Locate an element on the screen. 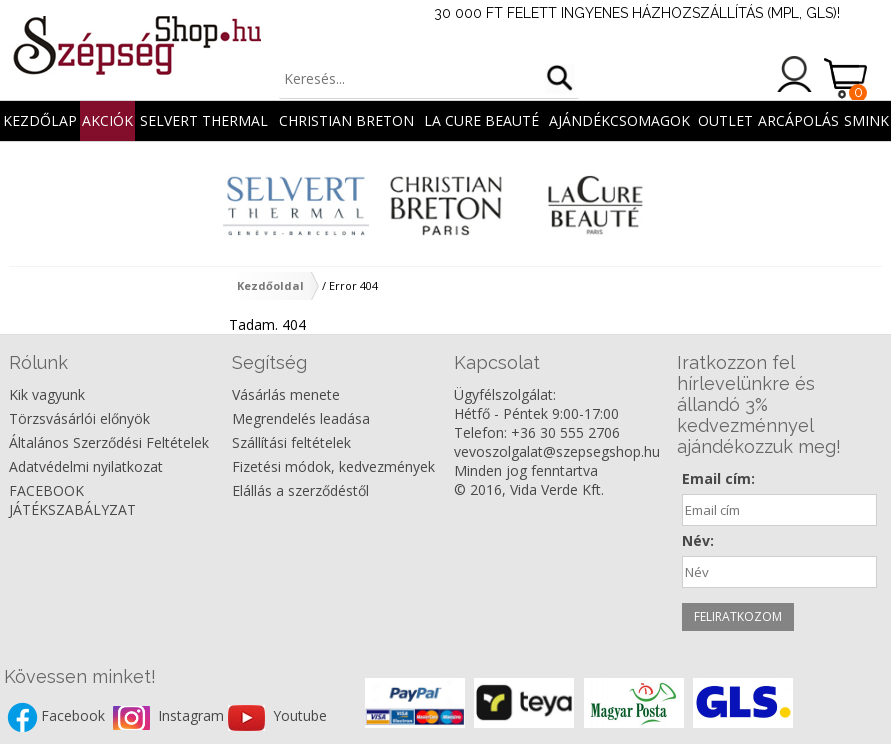 The width and height of the screenshot is (891, 754). Kezdőoldal is located at coordinates (270, 285).